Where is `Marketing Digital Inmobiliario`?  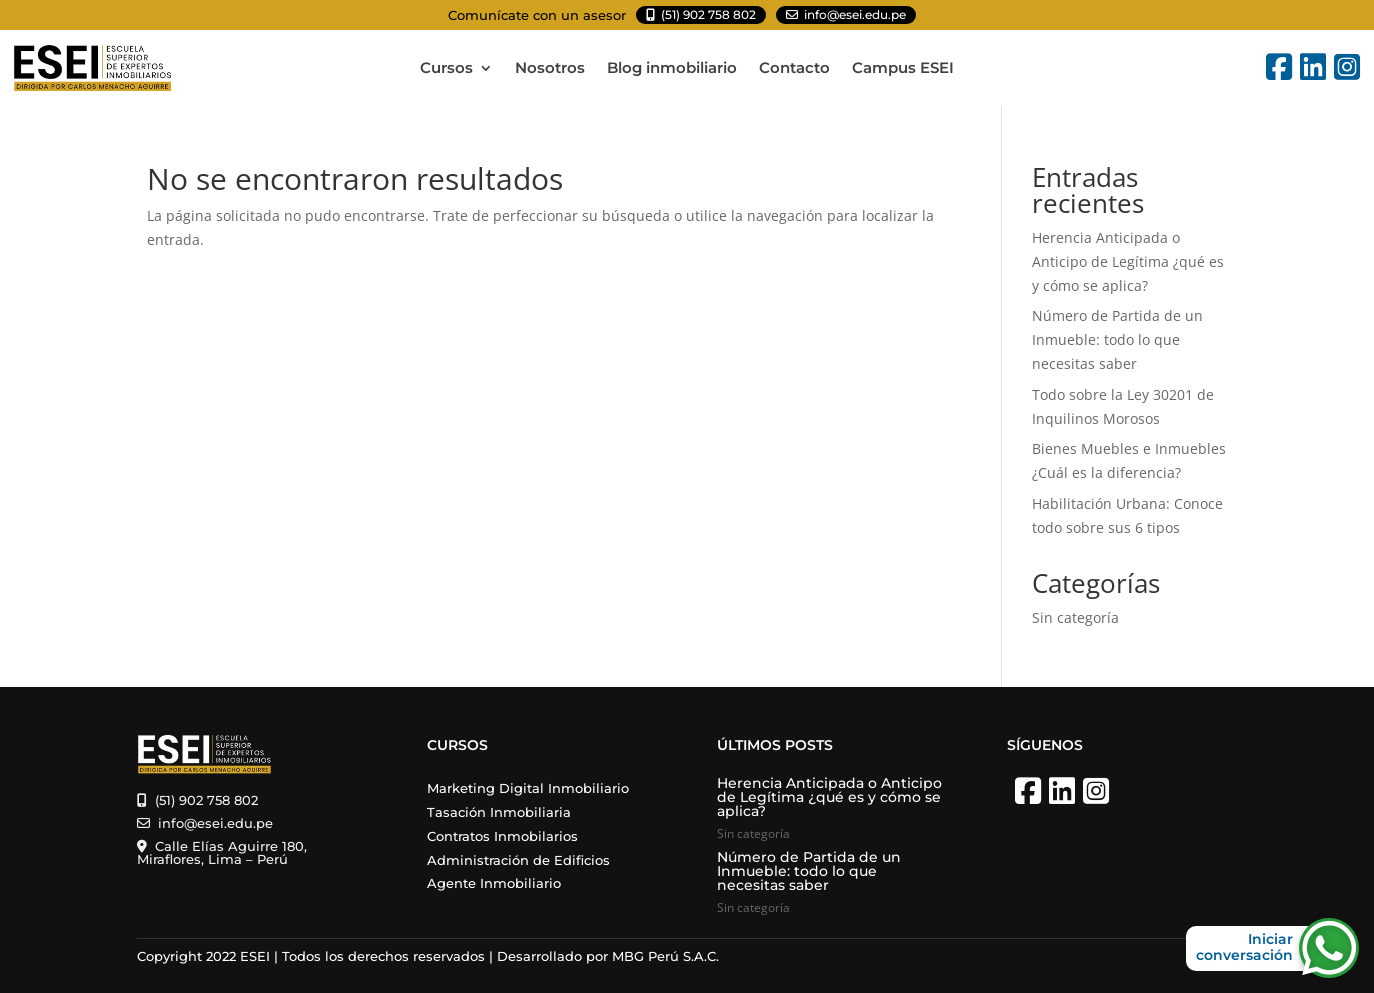 Marketing Digital Inmobiliario is located at coordinates (528, 788).